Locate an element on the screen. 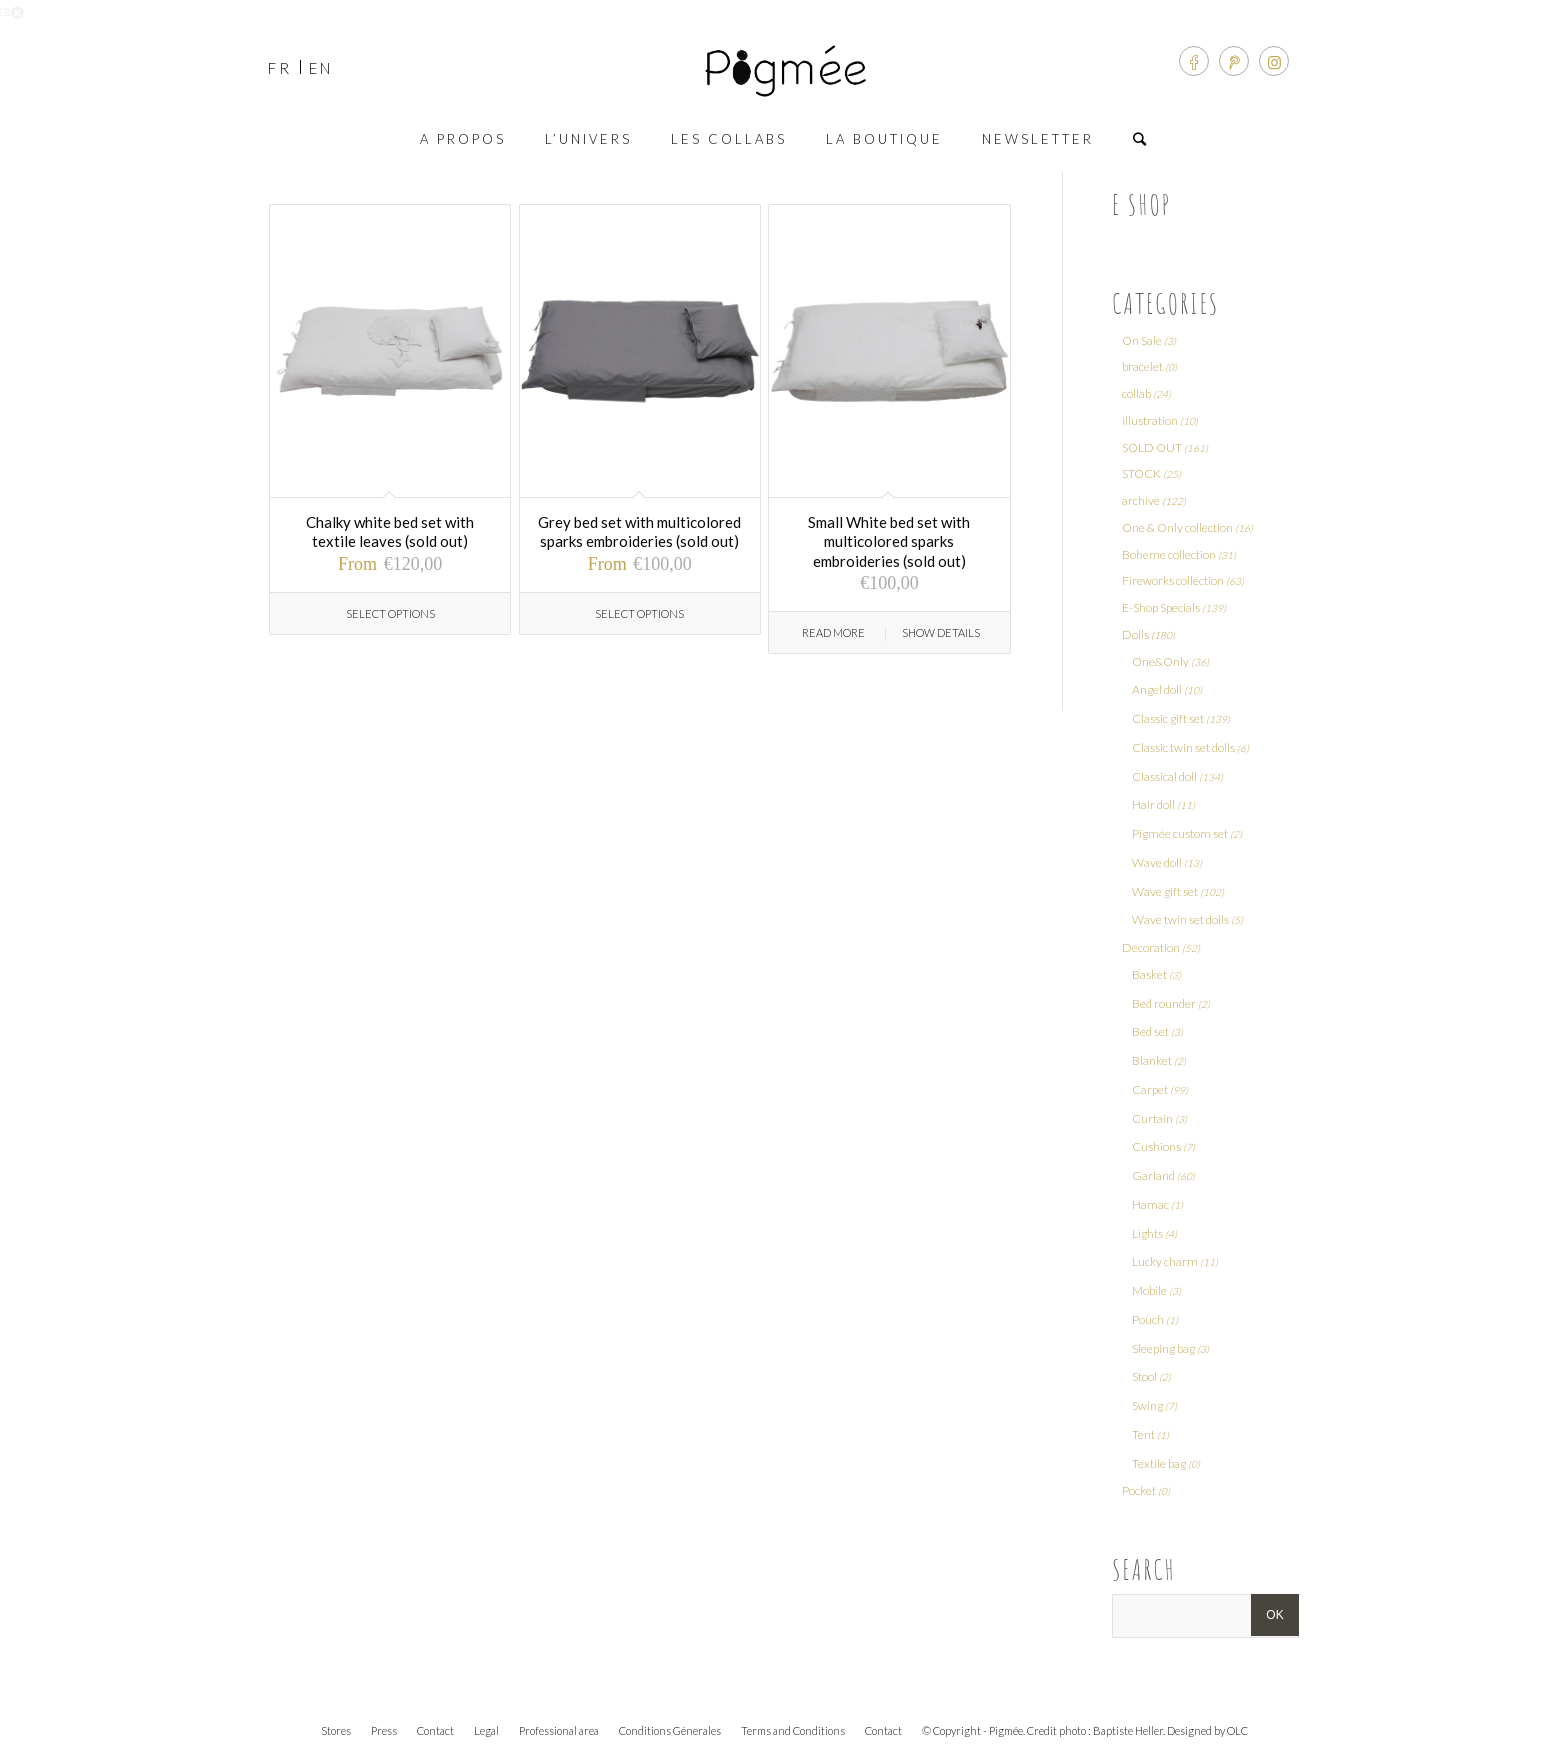  Lights is located at coordinates (1147, 1233).